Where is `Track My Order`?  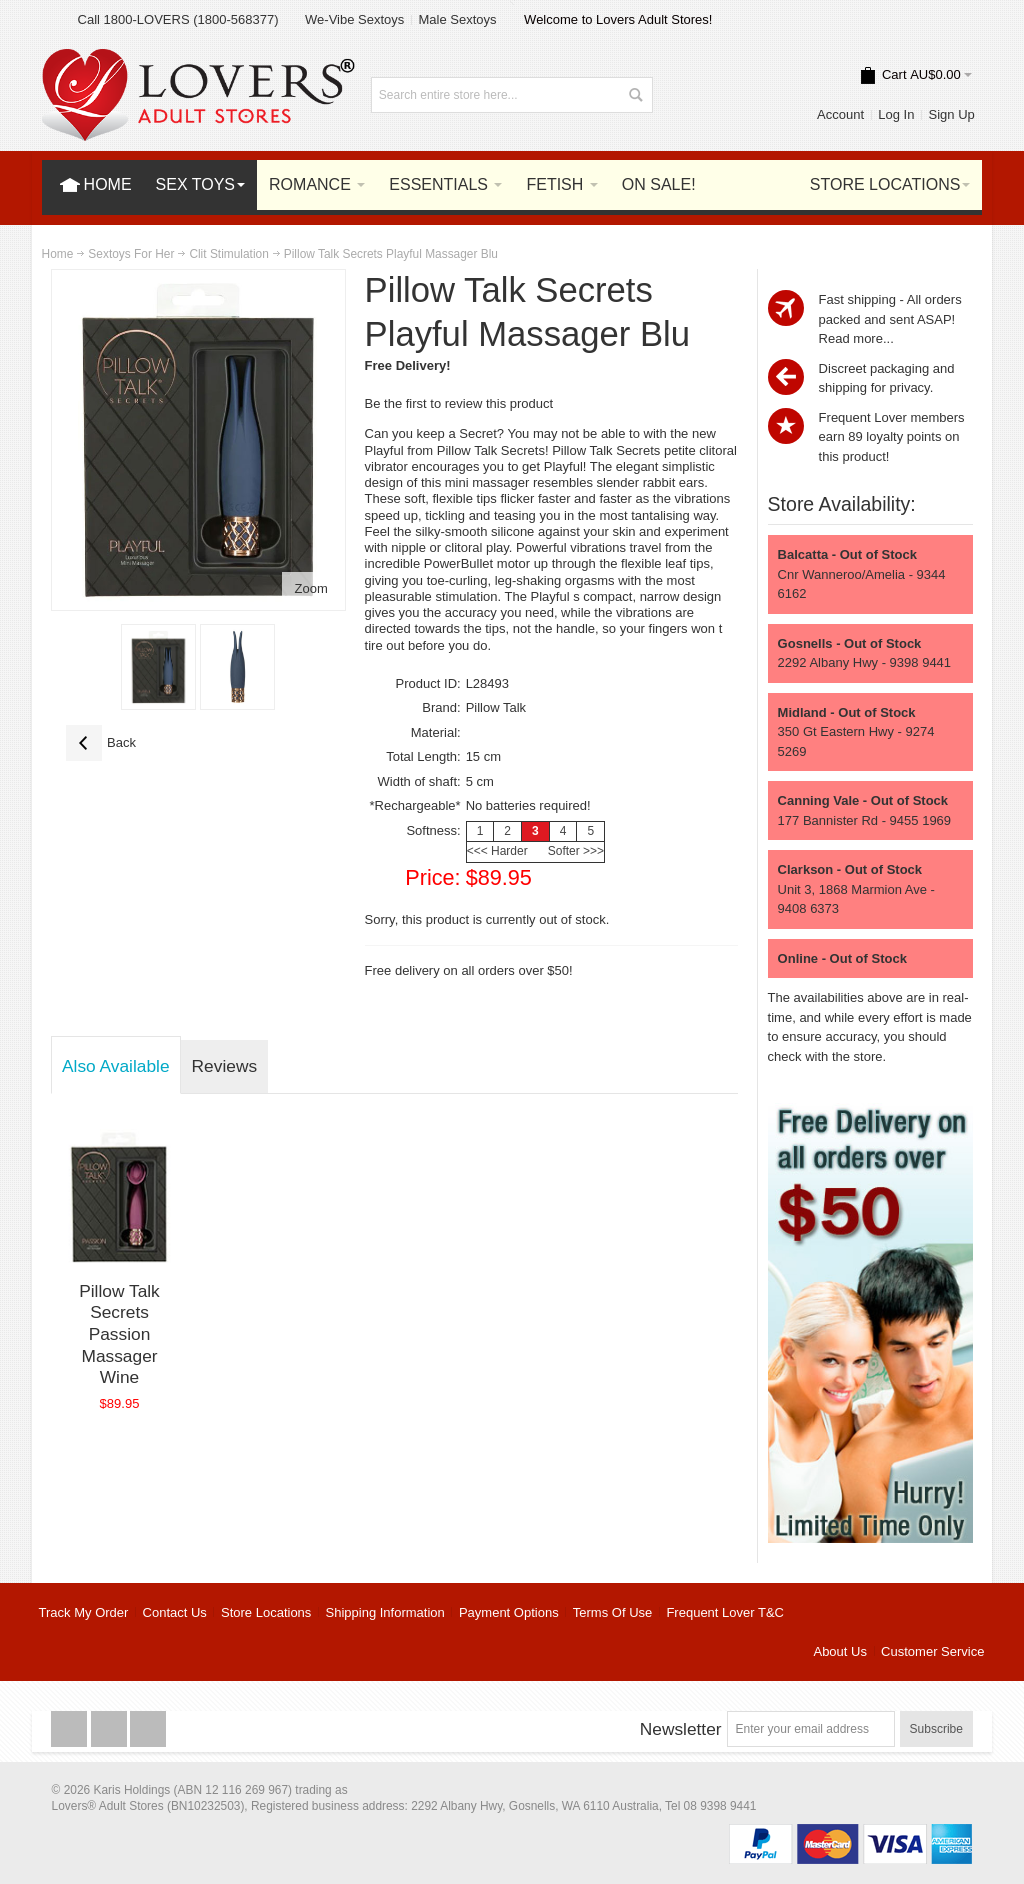
Track My Order is located at coordinates (84, 1612).